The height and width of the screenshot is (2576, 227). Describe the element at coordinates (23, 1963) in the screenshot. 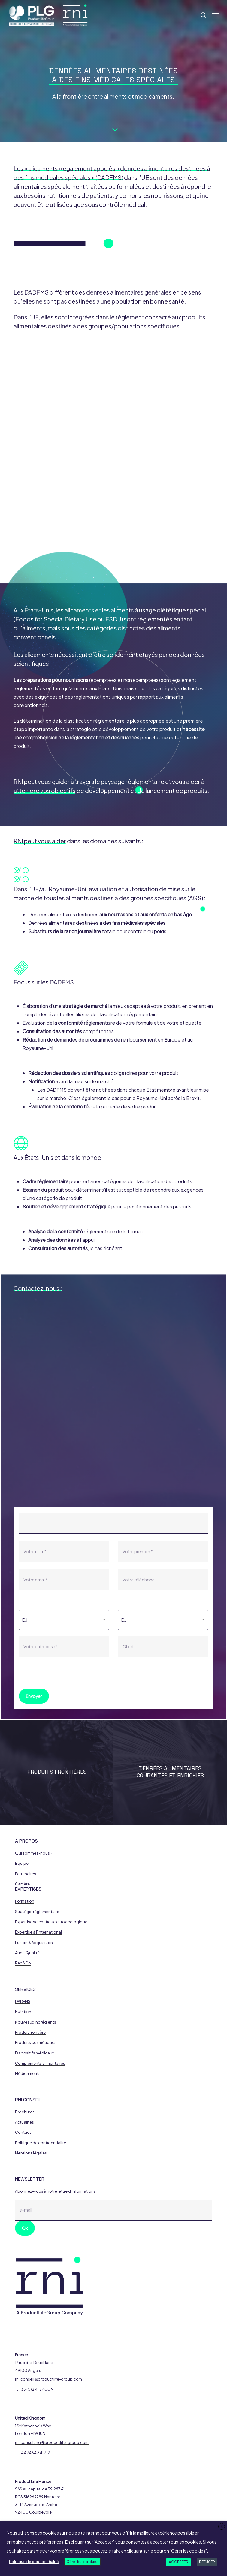

I see `Reg&Co [button]` at that location.